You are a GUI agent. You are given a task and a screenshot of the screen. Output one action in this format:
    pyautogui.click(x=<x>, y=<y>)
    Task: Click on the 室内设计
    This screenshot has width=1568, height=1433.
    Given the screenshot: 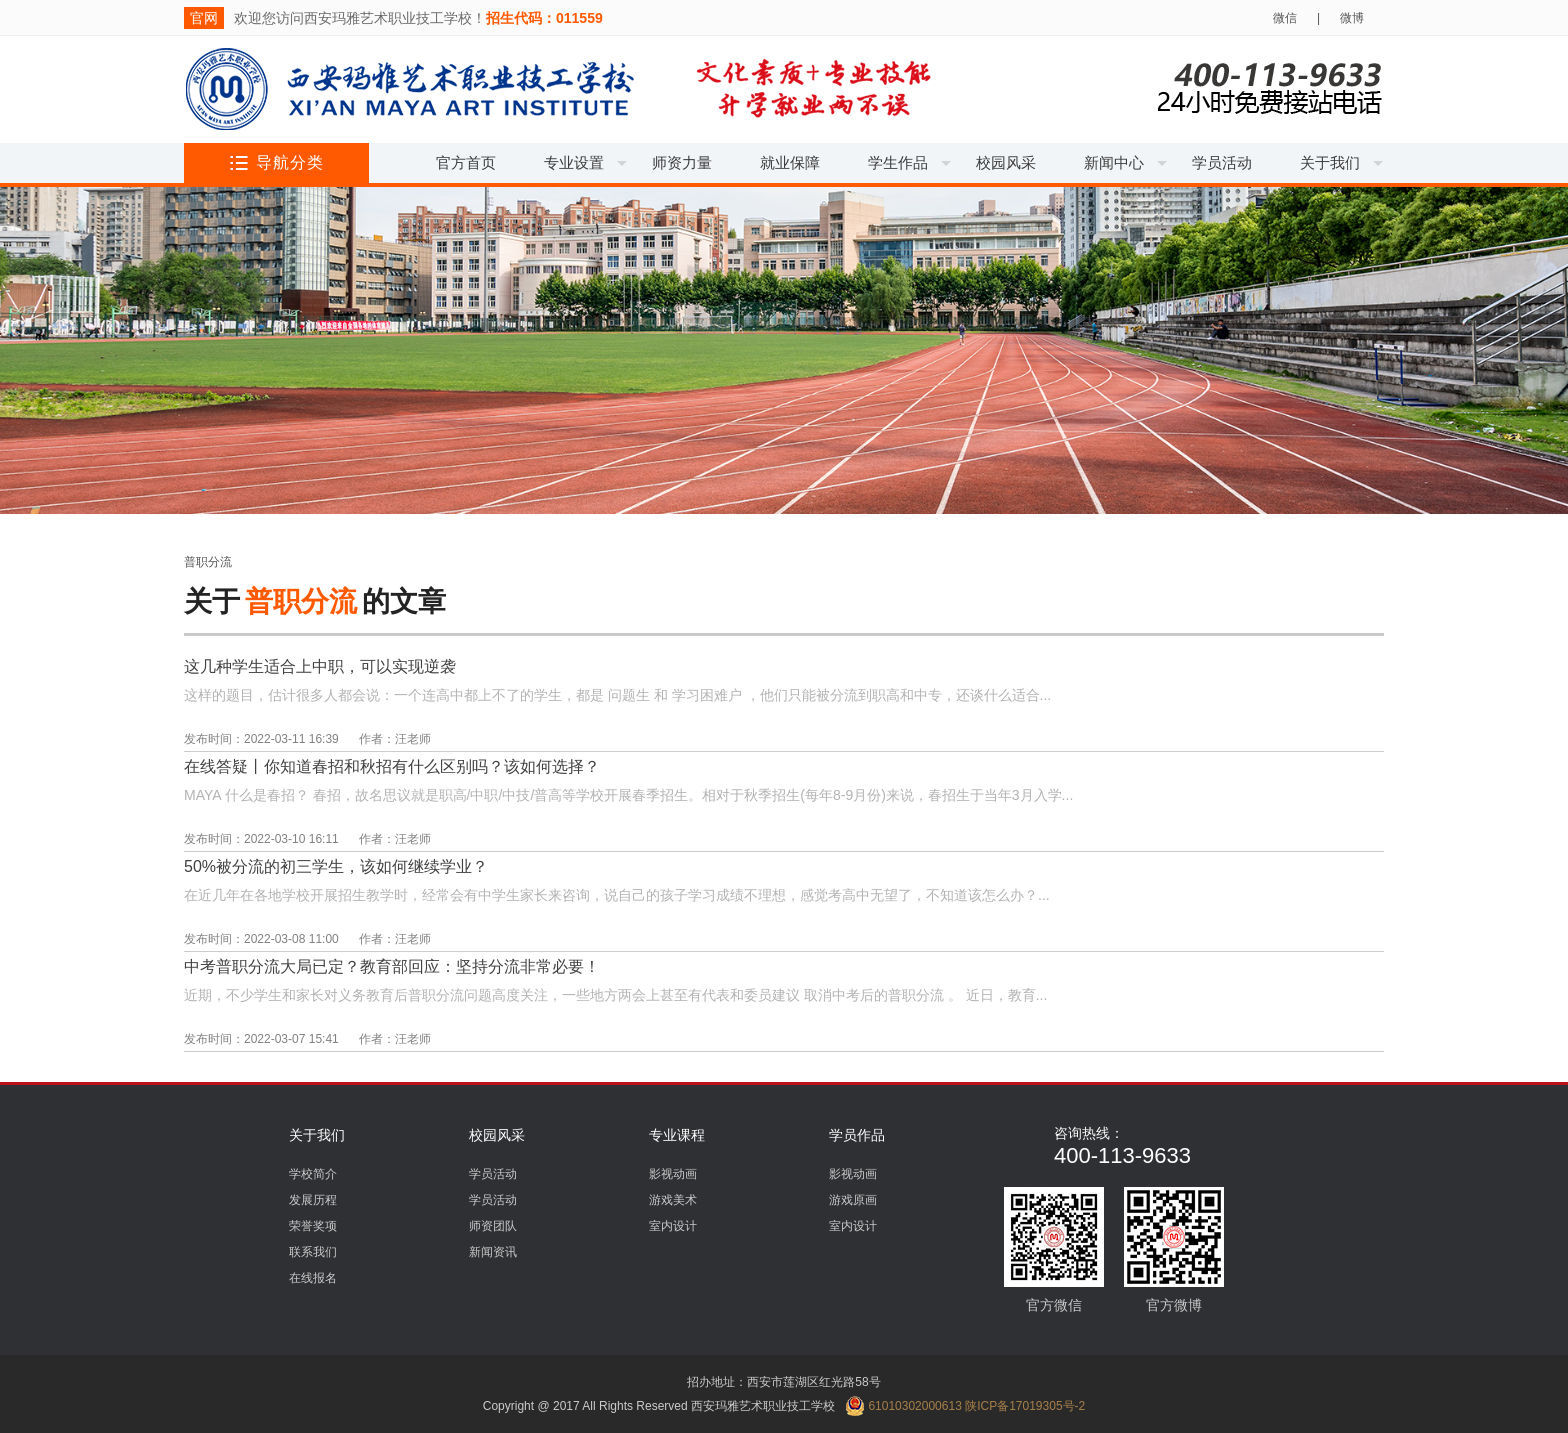 What is the action you would take?
    pyautogui.click(x=673, y=1226)
    